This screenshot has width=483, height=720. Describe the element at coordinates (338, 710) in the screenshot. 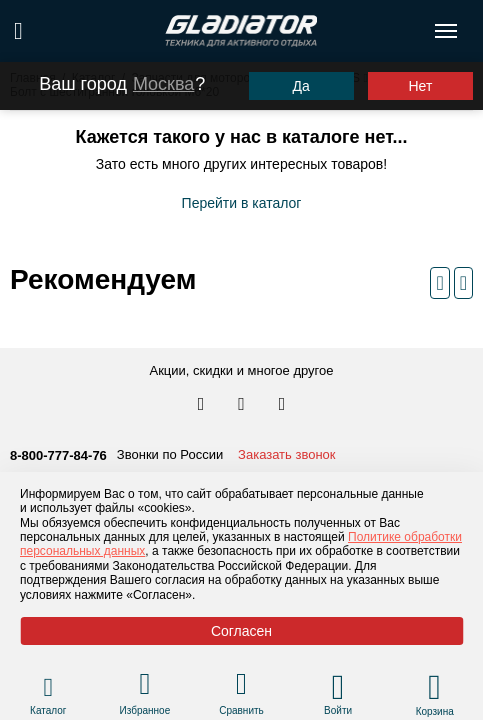

I see `Войти` at that location.